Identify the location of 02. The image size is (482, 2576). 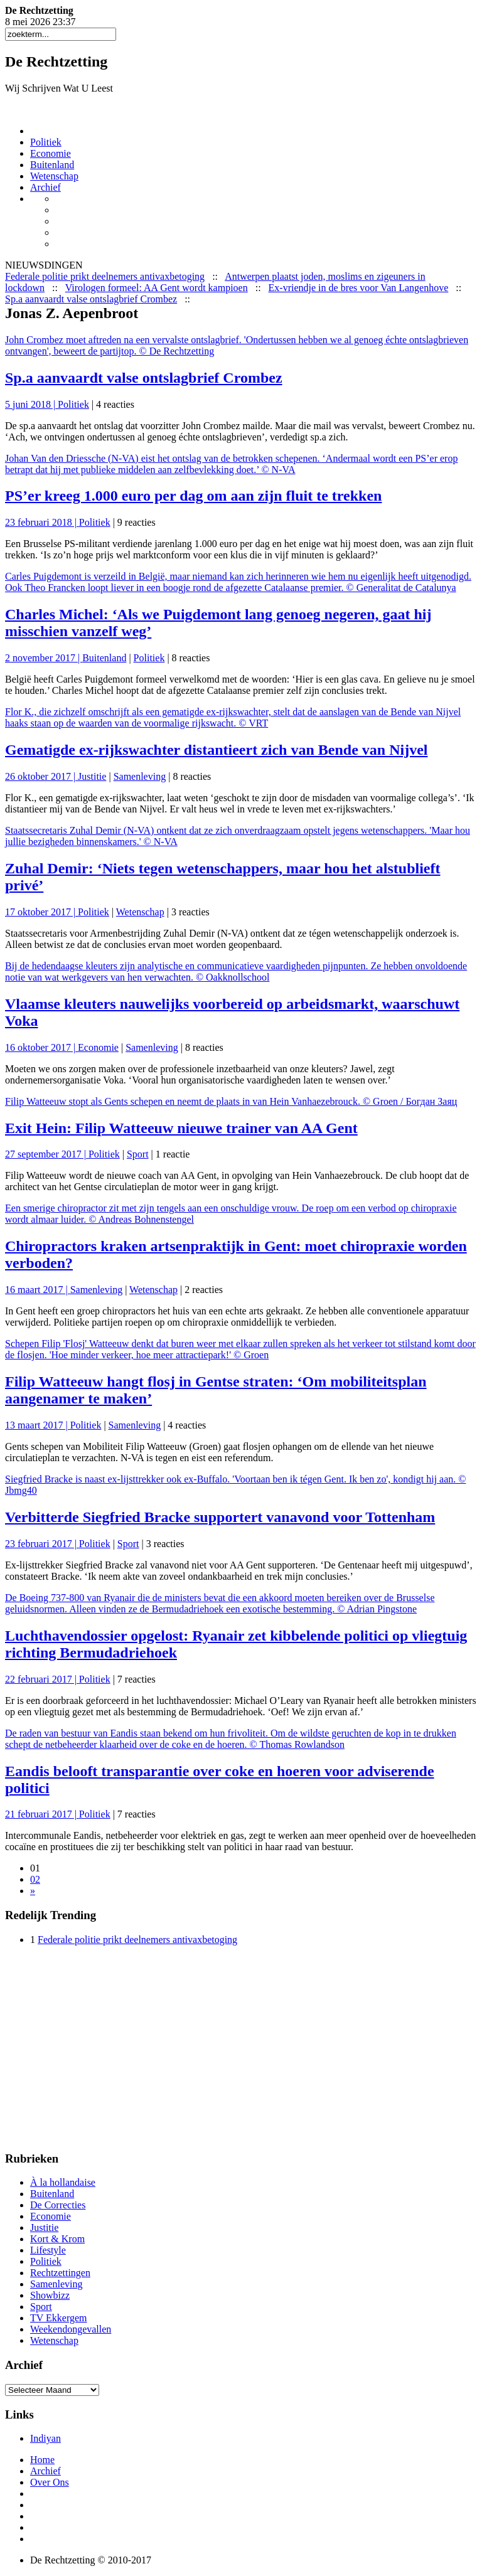
(35, 1879).